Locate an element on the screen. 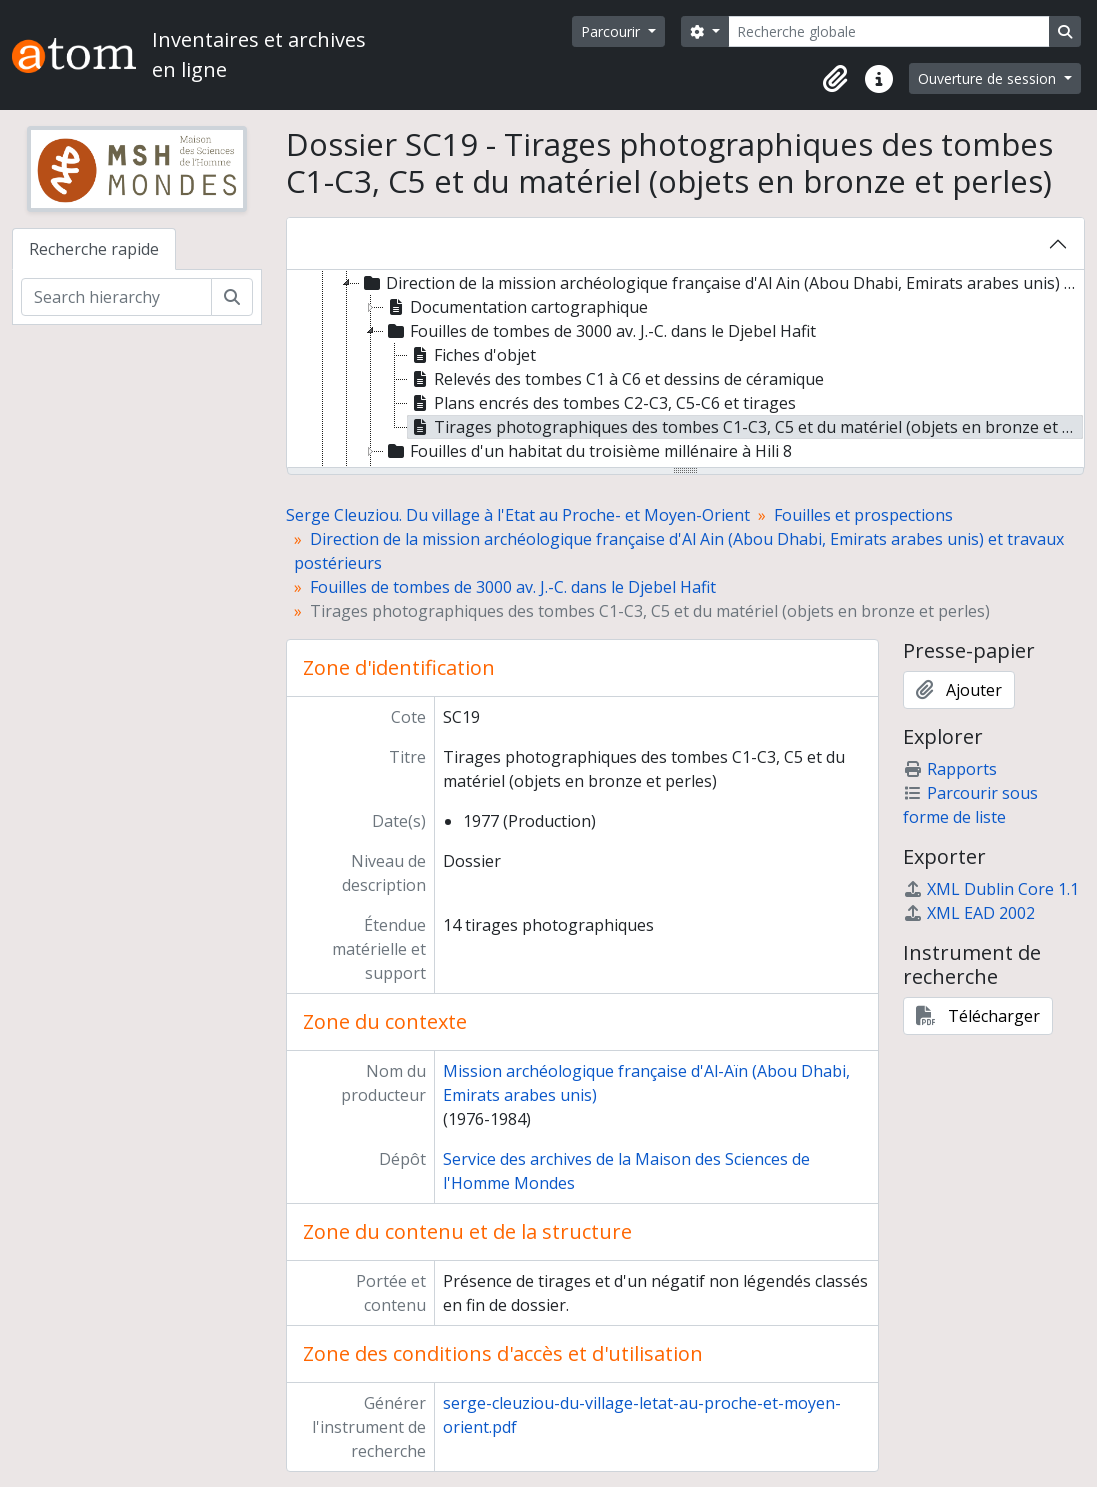  Relevés des tombes C1 à C6 et dessins de céramique [treeitem] is located at coordinates (616, 379).